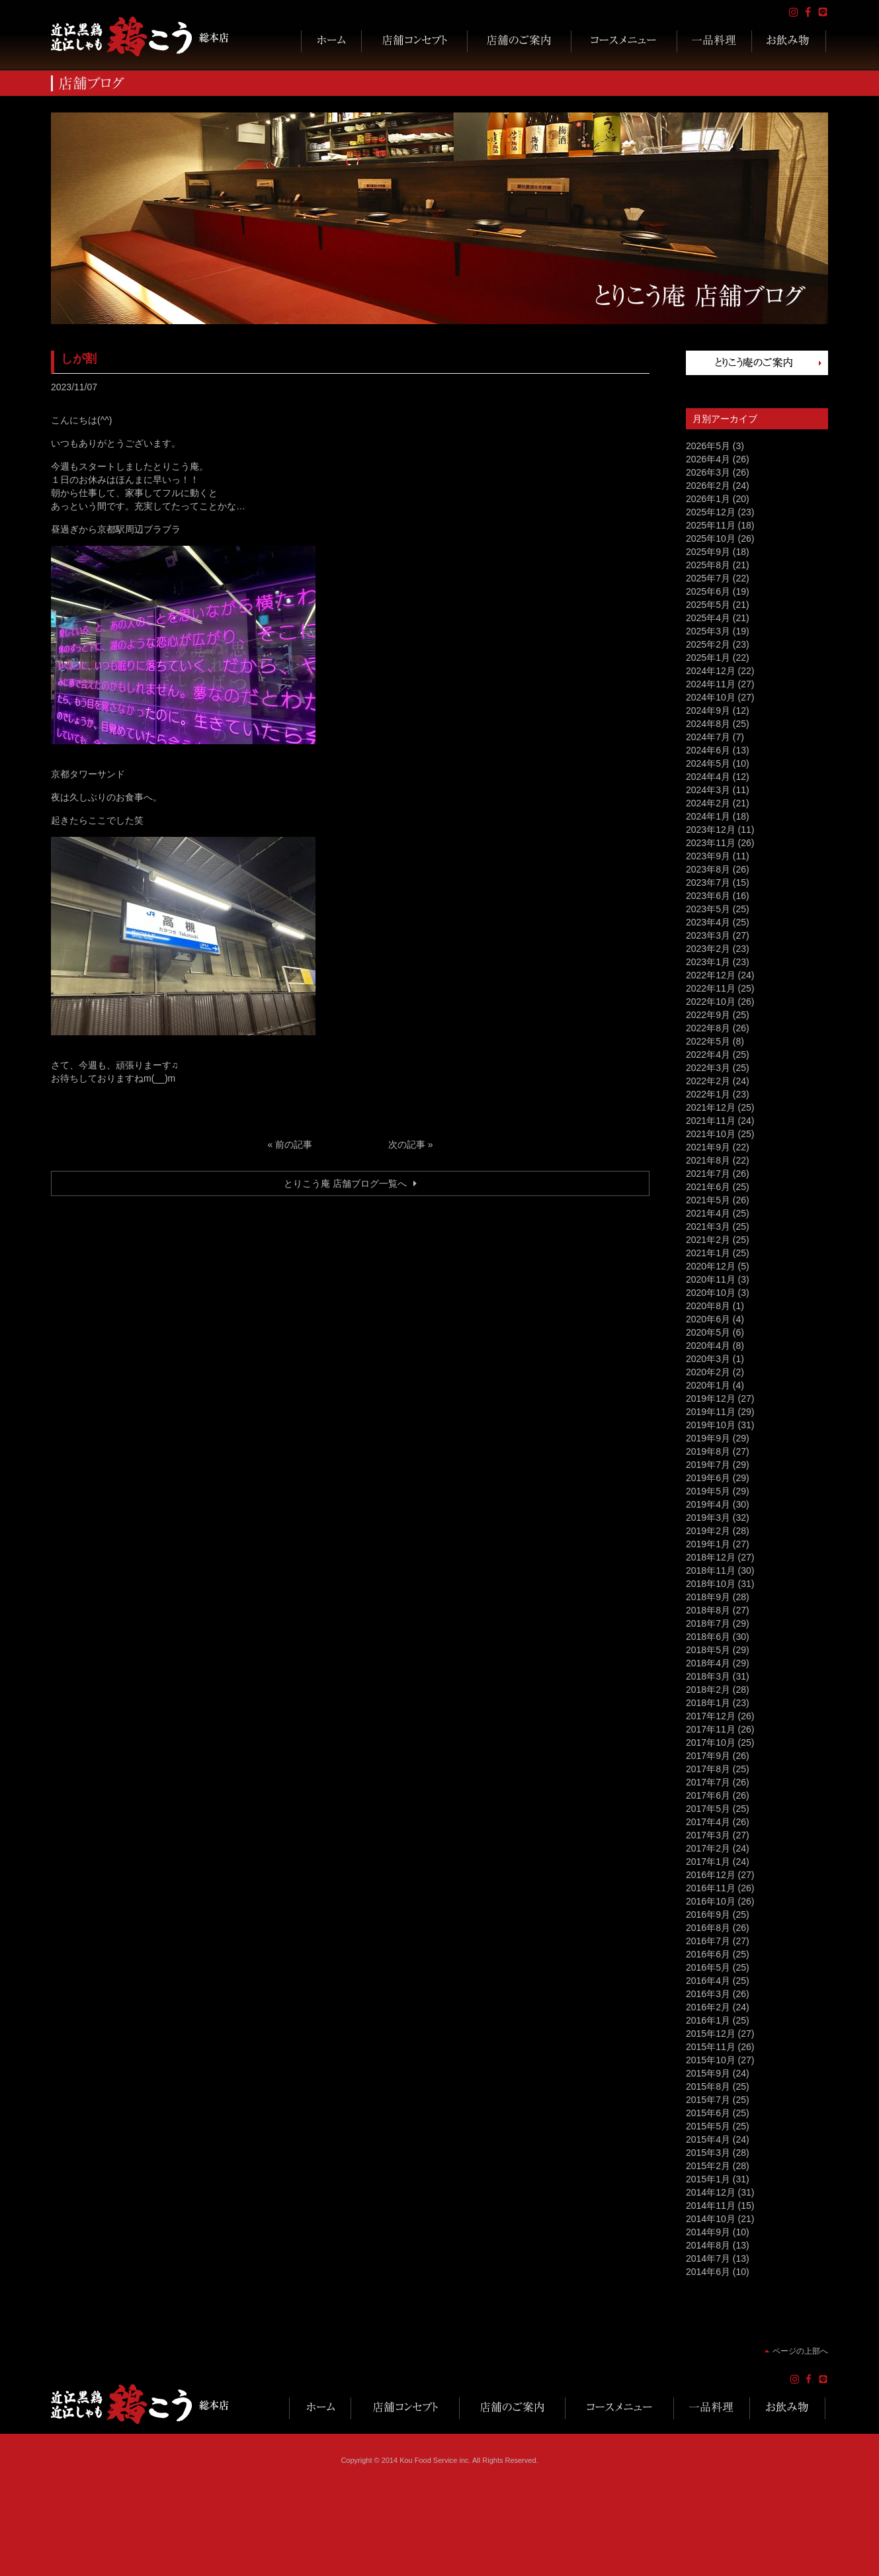  What do you see at coordinates (708, 1980) in the screenshot?
I see `2016年4月` at bounding box center [708, 1980].